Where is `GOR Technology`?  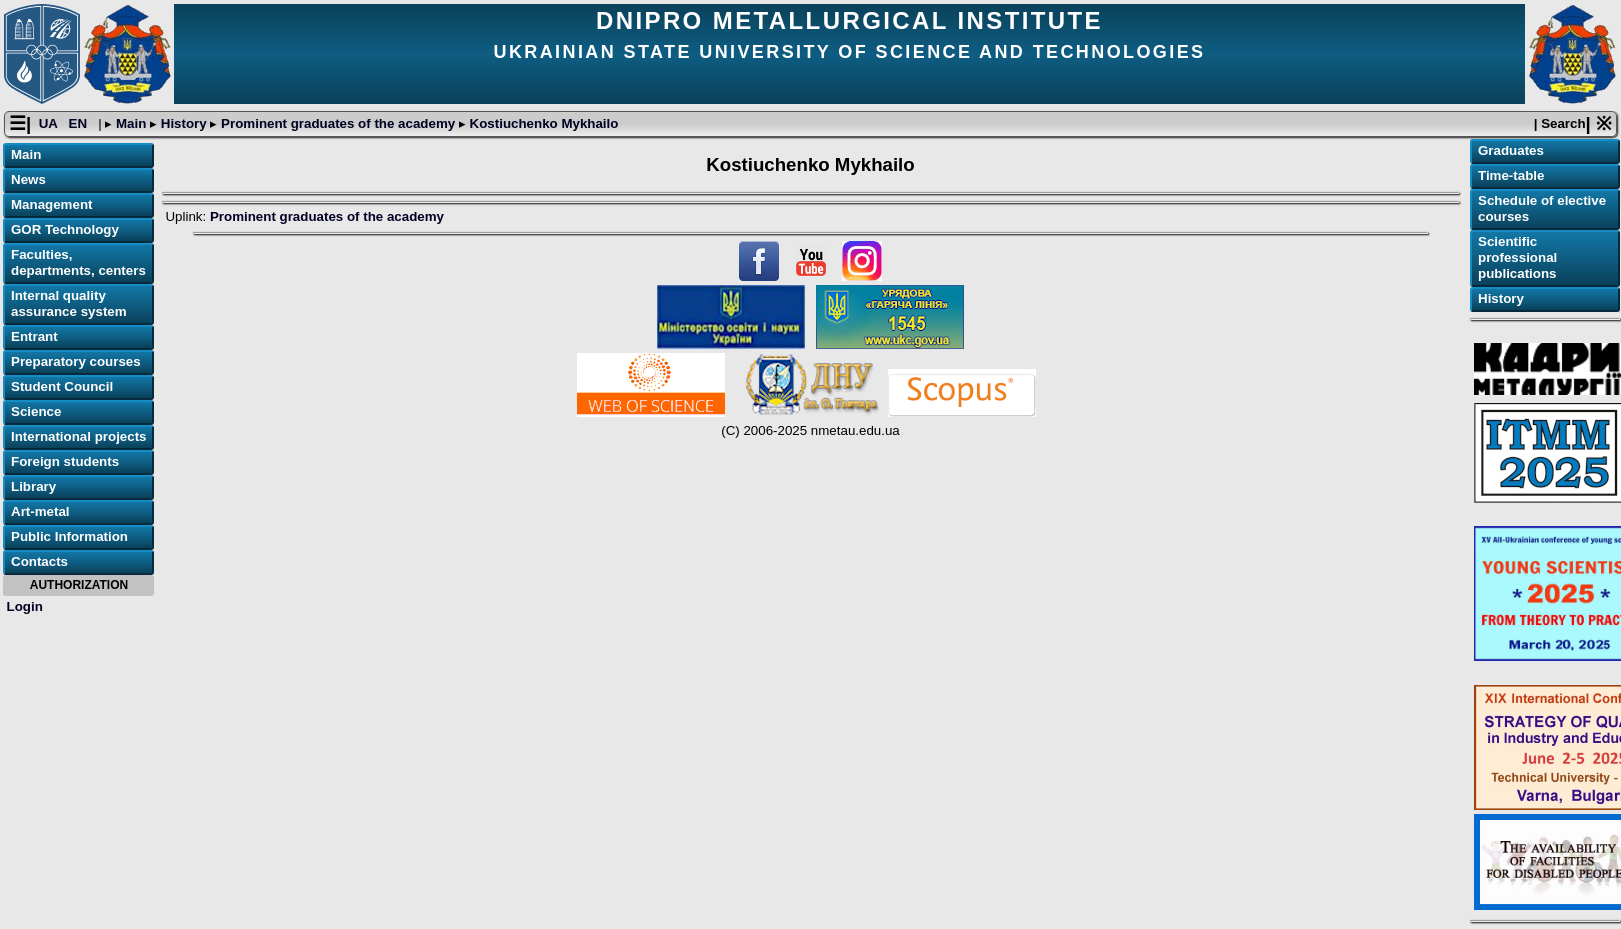 GOR Technology is located at coordinates (65, 229).